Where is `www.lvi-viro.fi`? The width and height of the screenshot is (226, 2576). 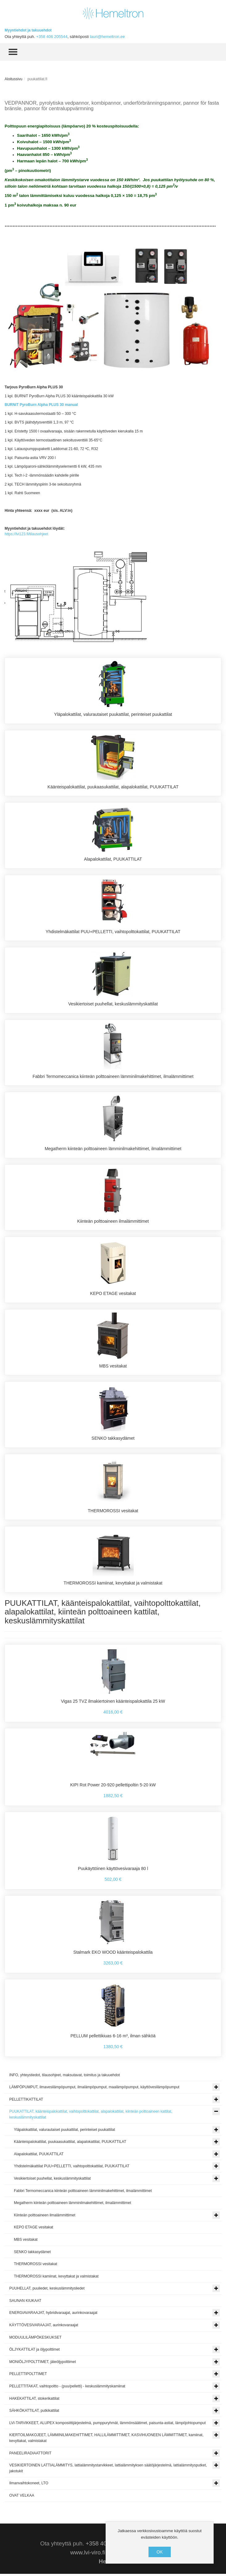
www.lvi-viro.fi is located at coordinates (87, 2554).